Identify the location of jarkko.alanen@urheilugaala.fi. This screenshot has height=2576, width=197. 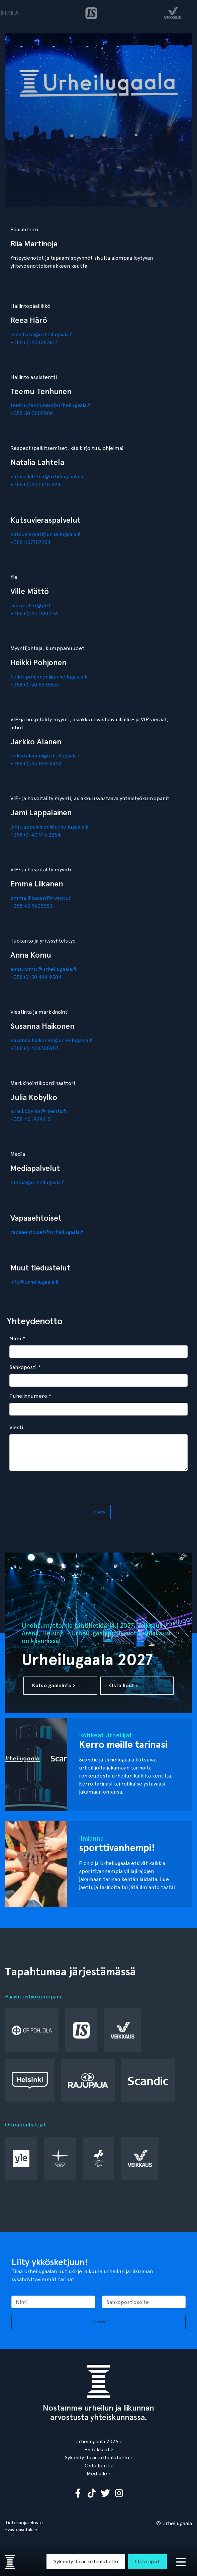
(45, 755).